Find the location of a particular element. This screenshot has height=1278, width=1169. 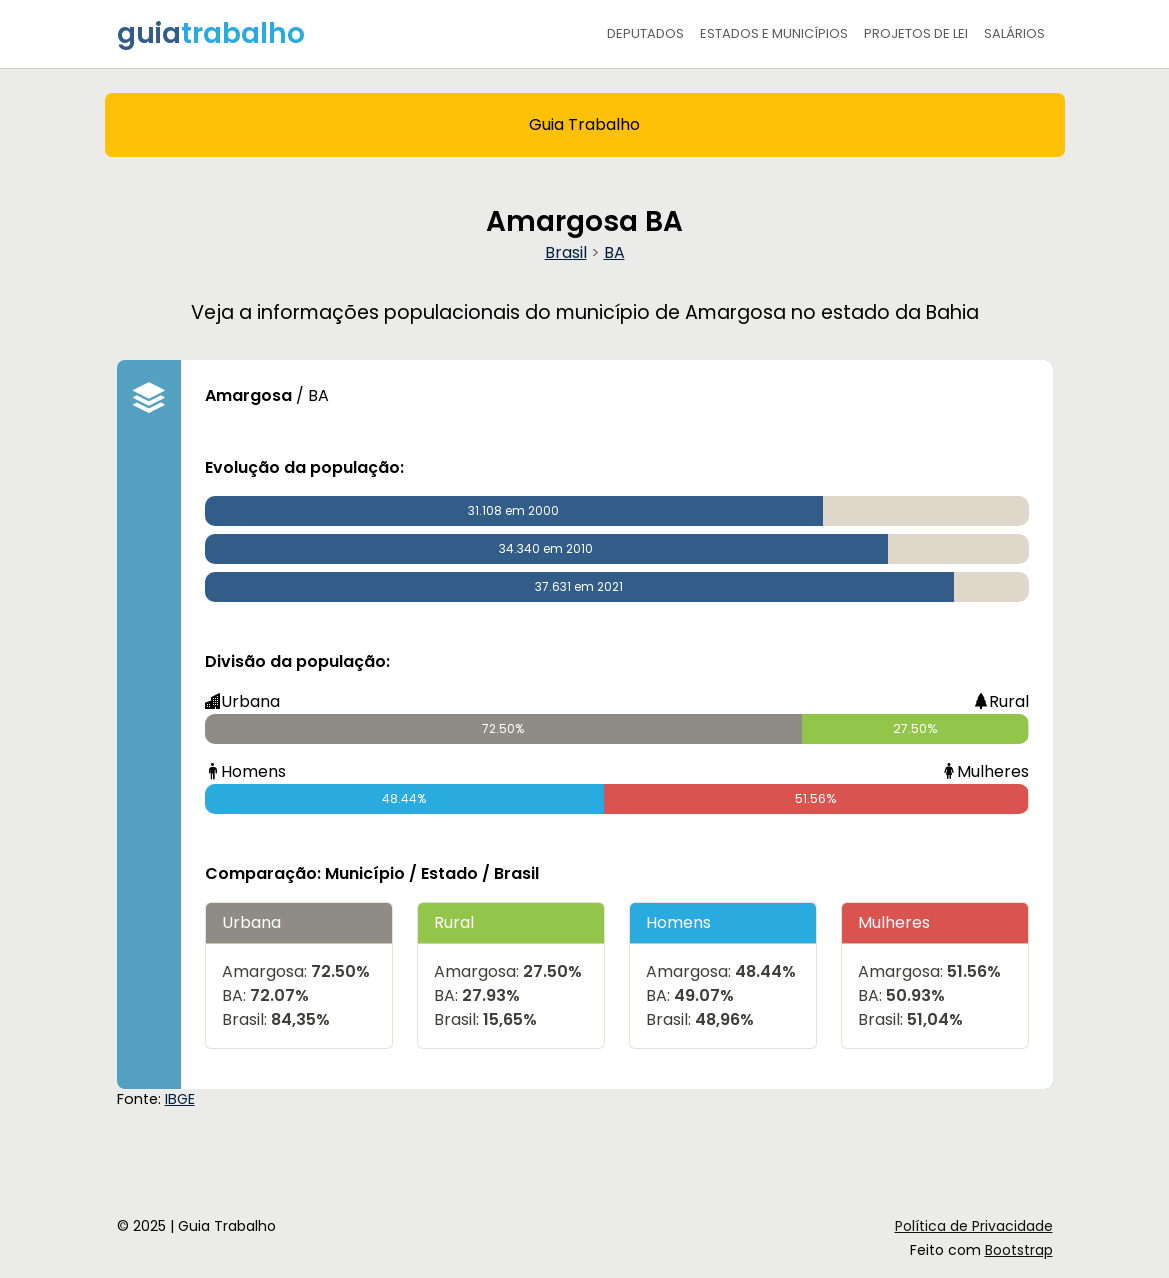

Deputados is located at coordinates (645, 33).